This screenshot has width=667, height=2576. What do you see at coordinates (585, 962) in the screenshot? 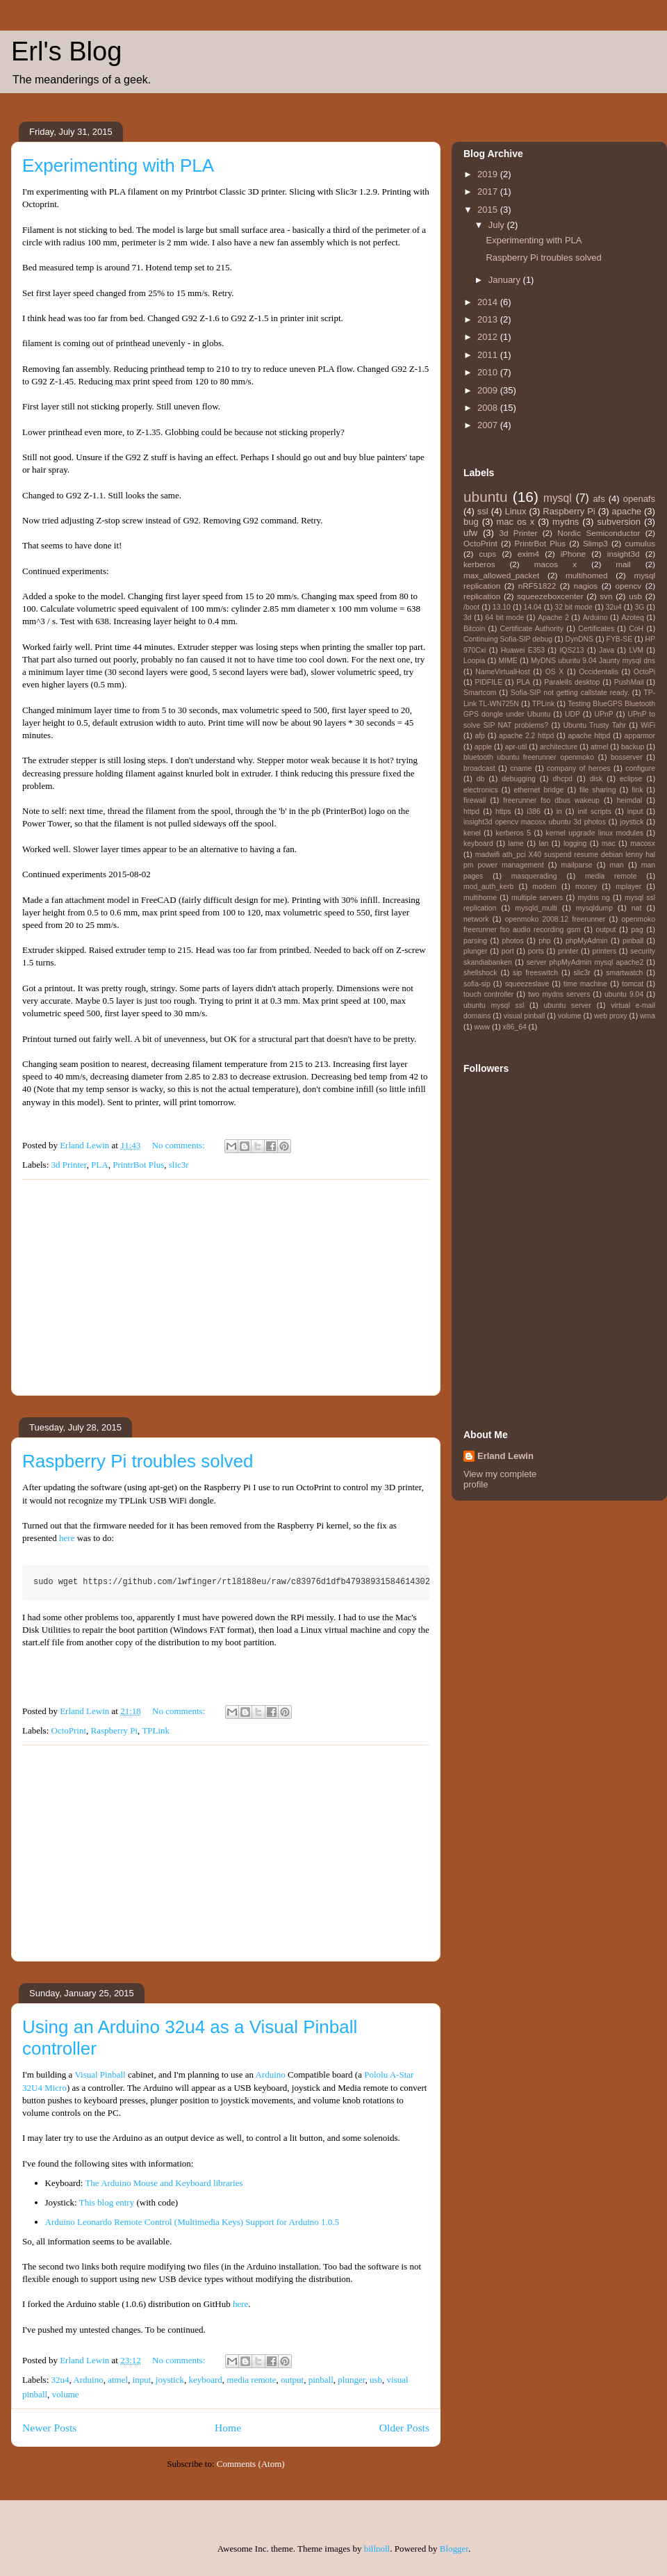
I see `server phpMyAdmin mysql apache2` at bounding box center [585, 962].